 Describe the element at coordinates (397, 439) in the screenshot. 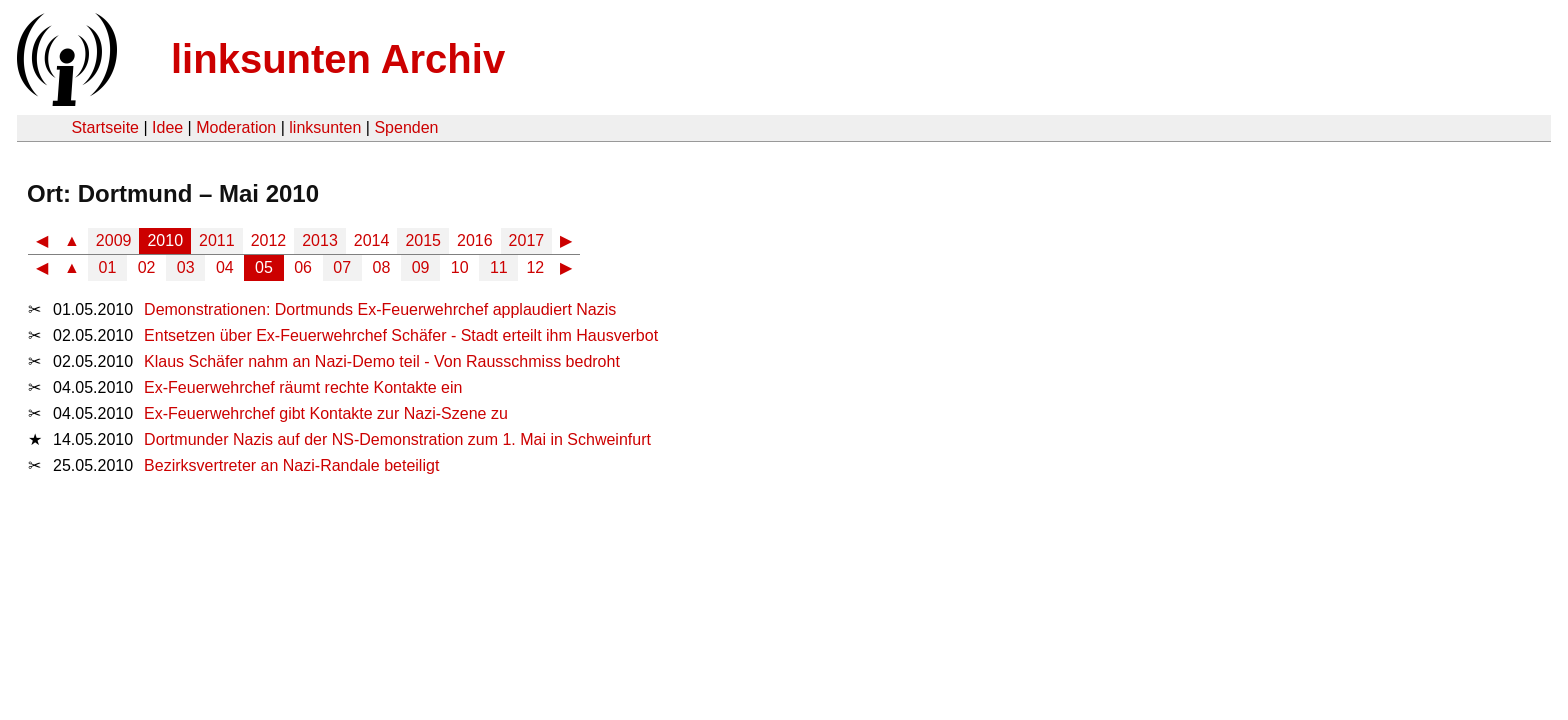

I see `Dortmunder Nazis auf der NS-Demonstration zum 1. Mai in Schweinfurt` at that location.